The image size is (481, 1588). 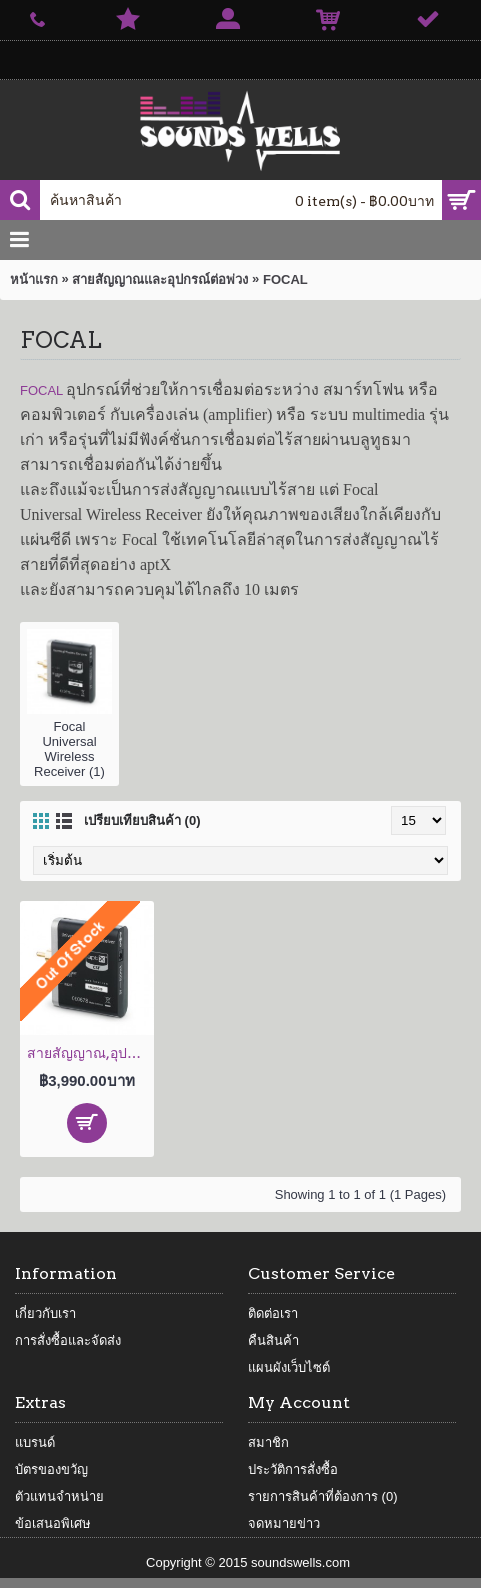 I want to click on จดหมายข่าว, so click(x=284, y=1523).